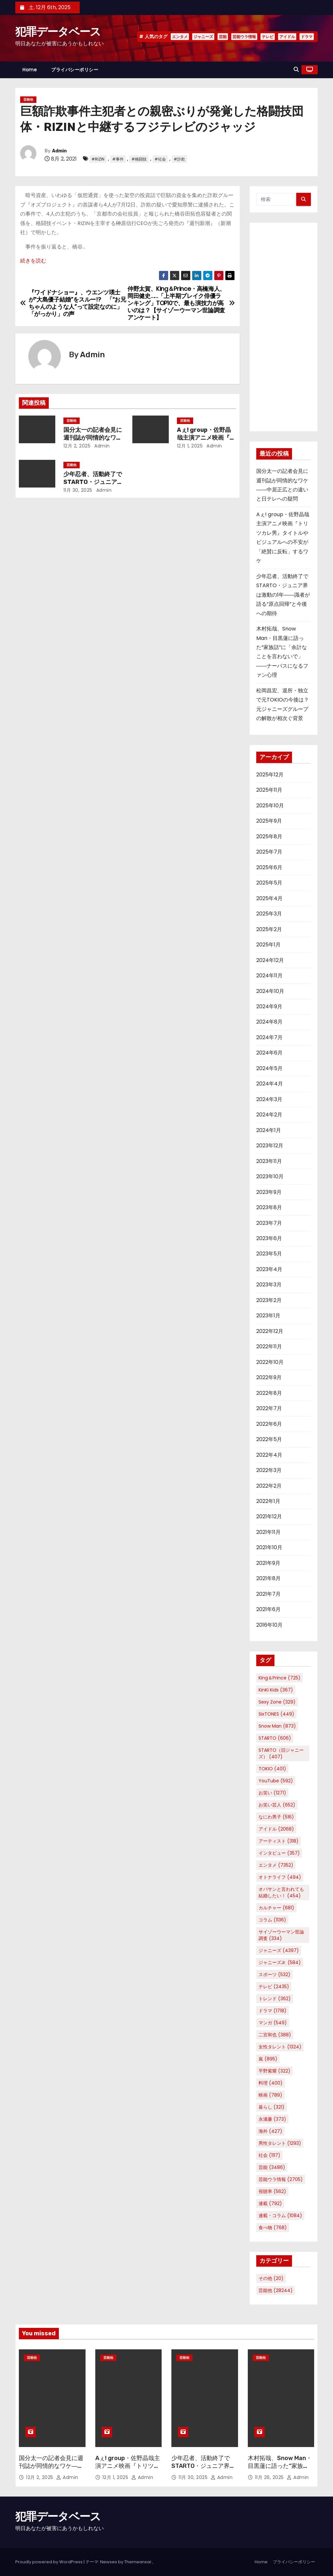  Describe the element at coordinates (269, 1145) in the screenshot. I see `2023年12月` at that location.